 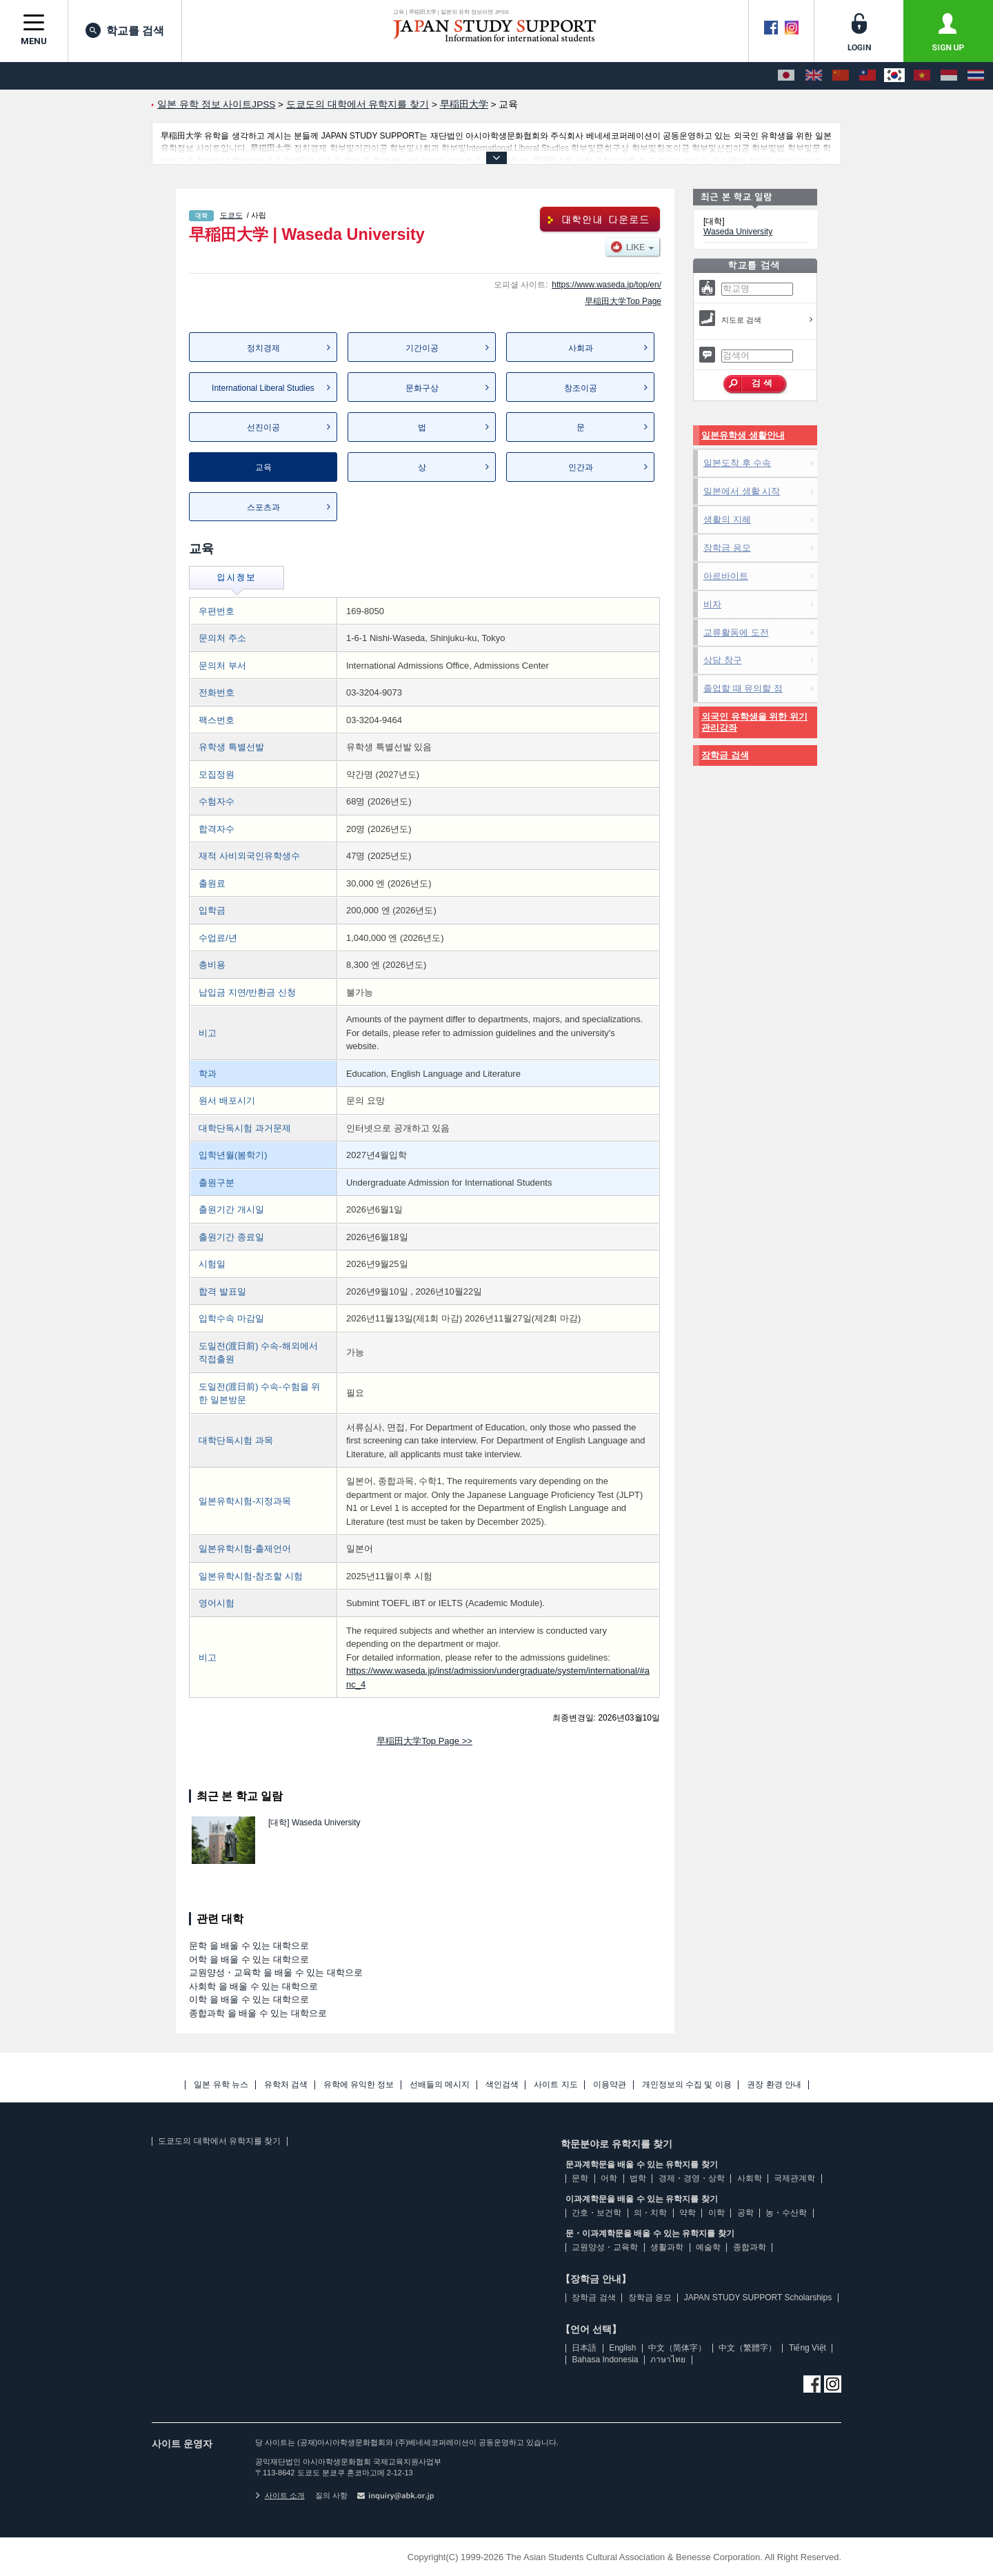 What do you see at coordinates (743, 435) in the screenshot?
I see `일본유학생 생활안내` at bounding box center [743, 435].